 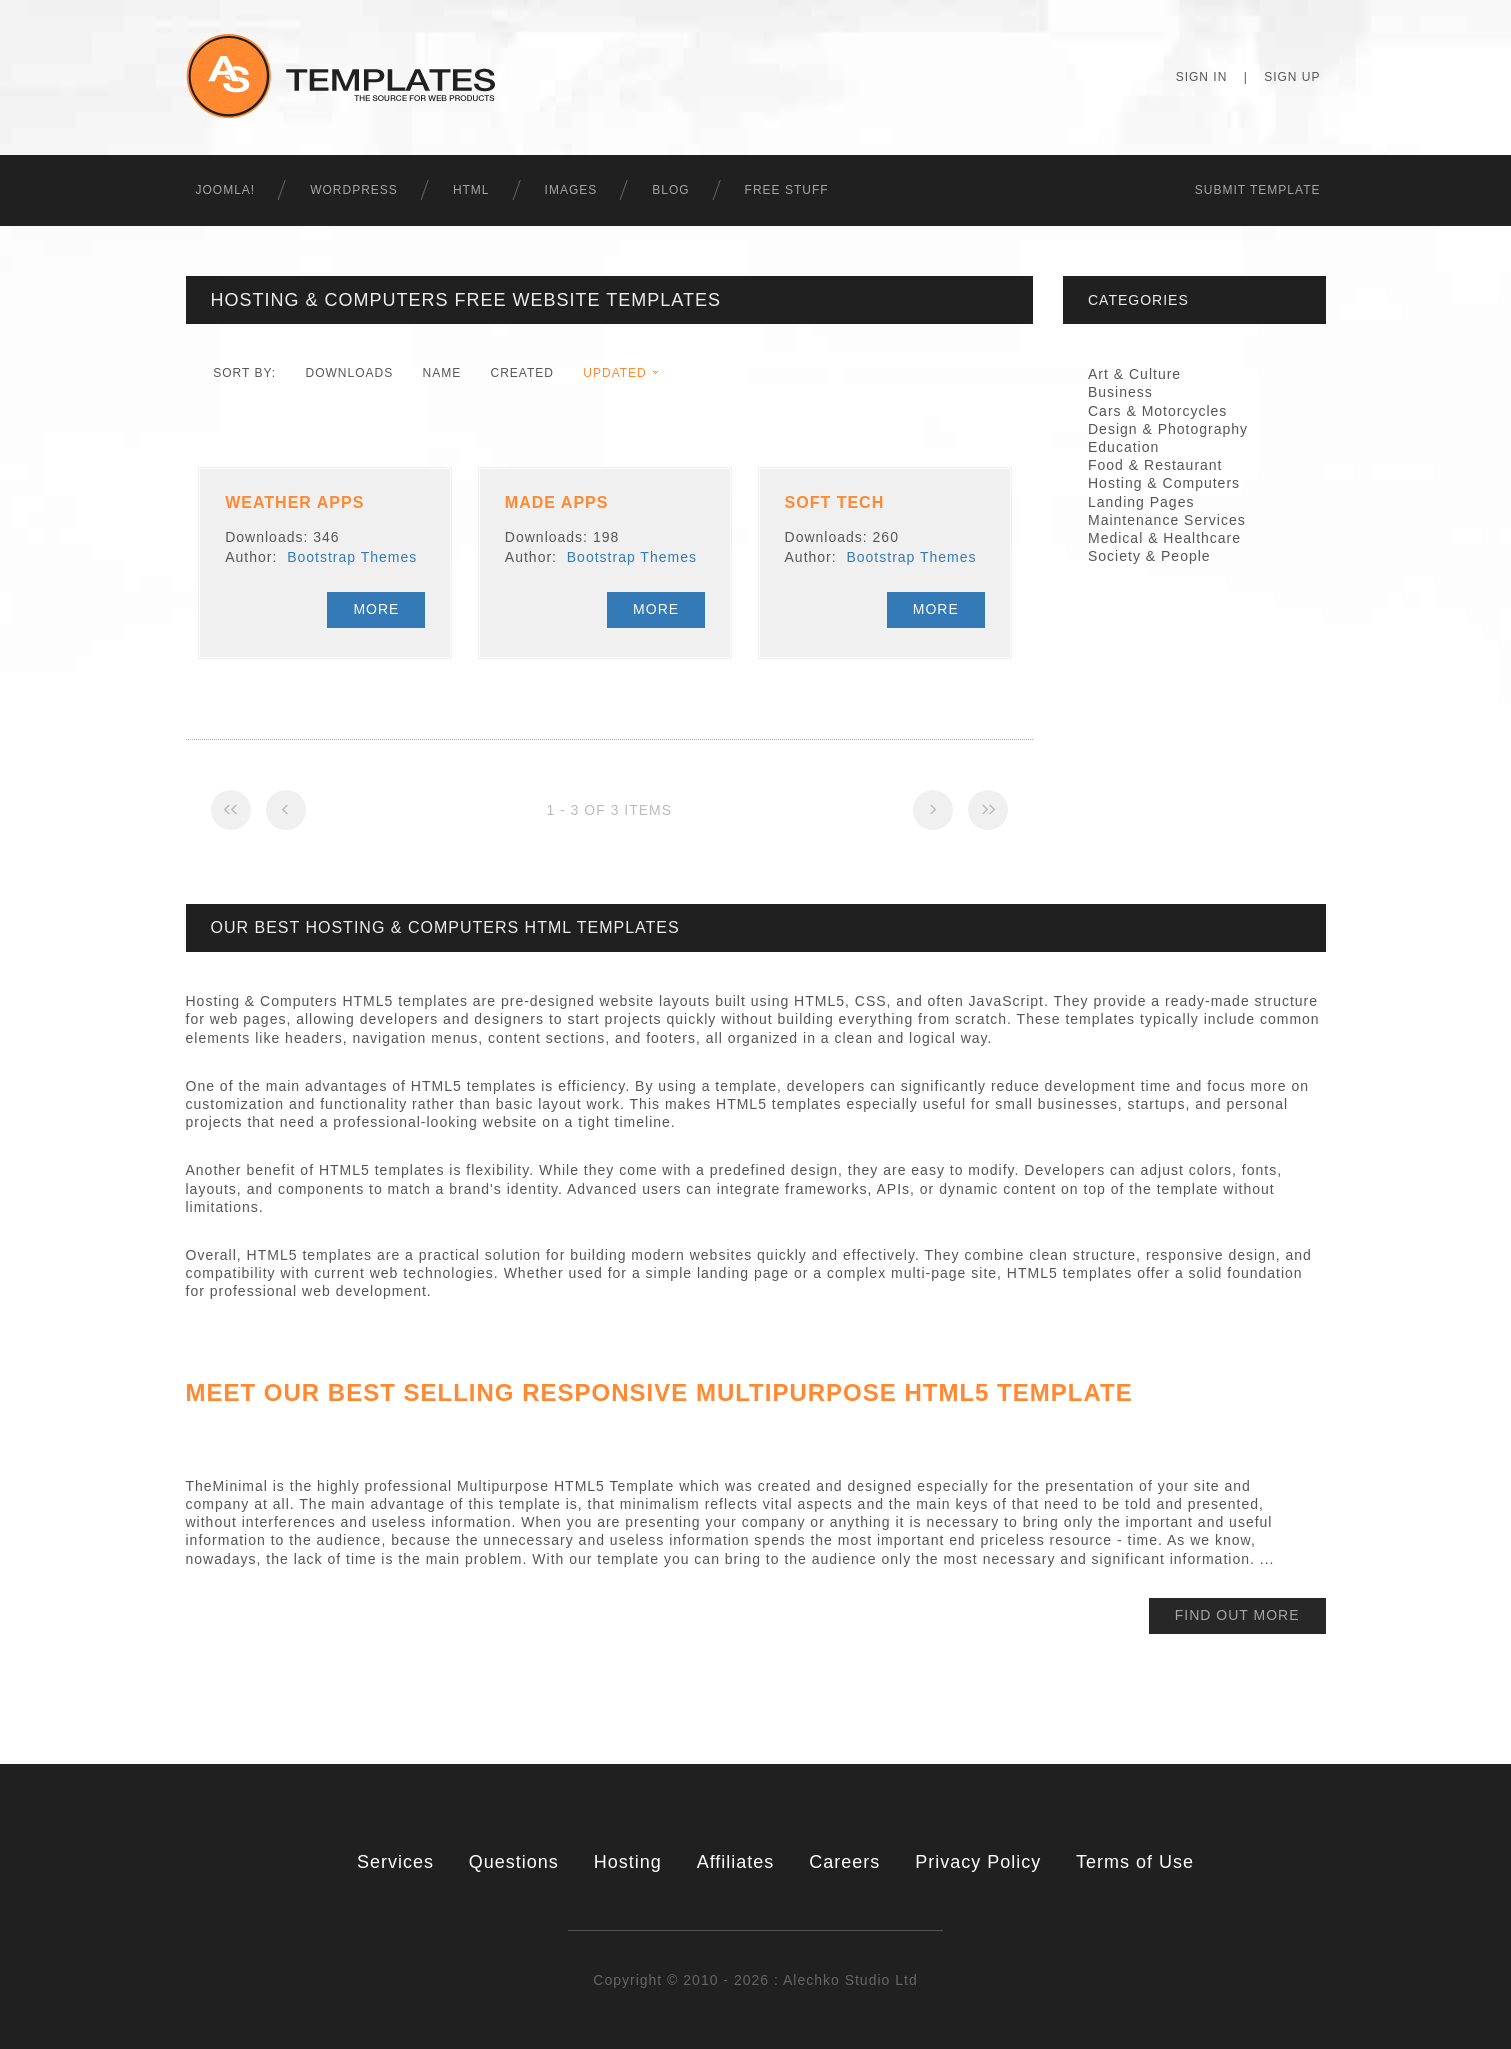 What do you see at coordinates (670, 190) in the screenshot?
I see `Blog` at bounding box center [670, 190].